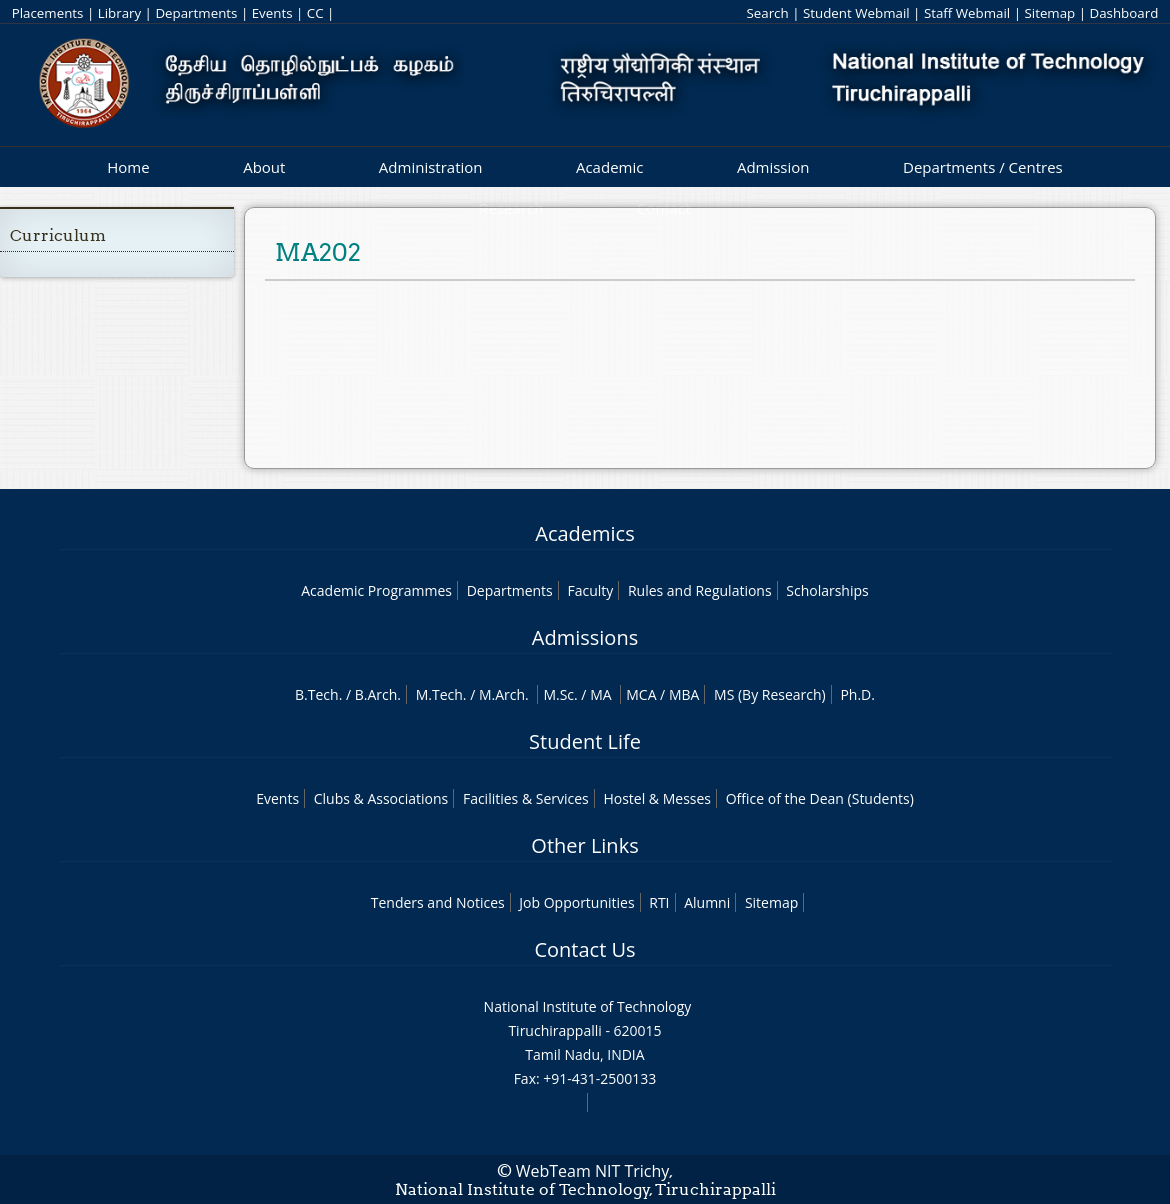  Describe the element at coordinates (593, 1171) in the screenshot. I see `WebTeam NIT Trichy` at that location.